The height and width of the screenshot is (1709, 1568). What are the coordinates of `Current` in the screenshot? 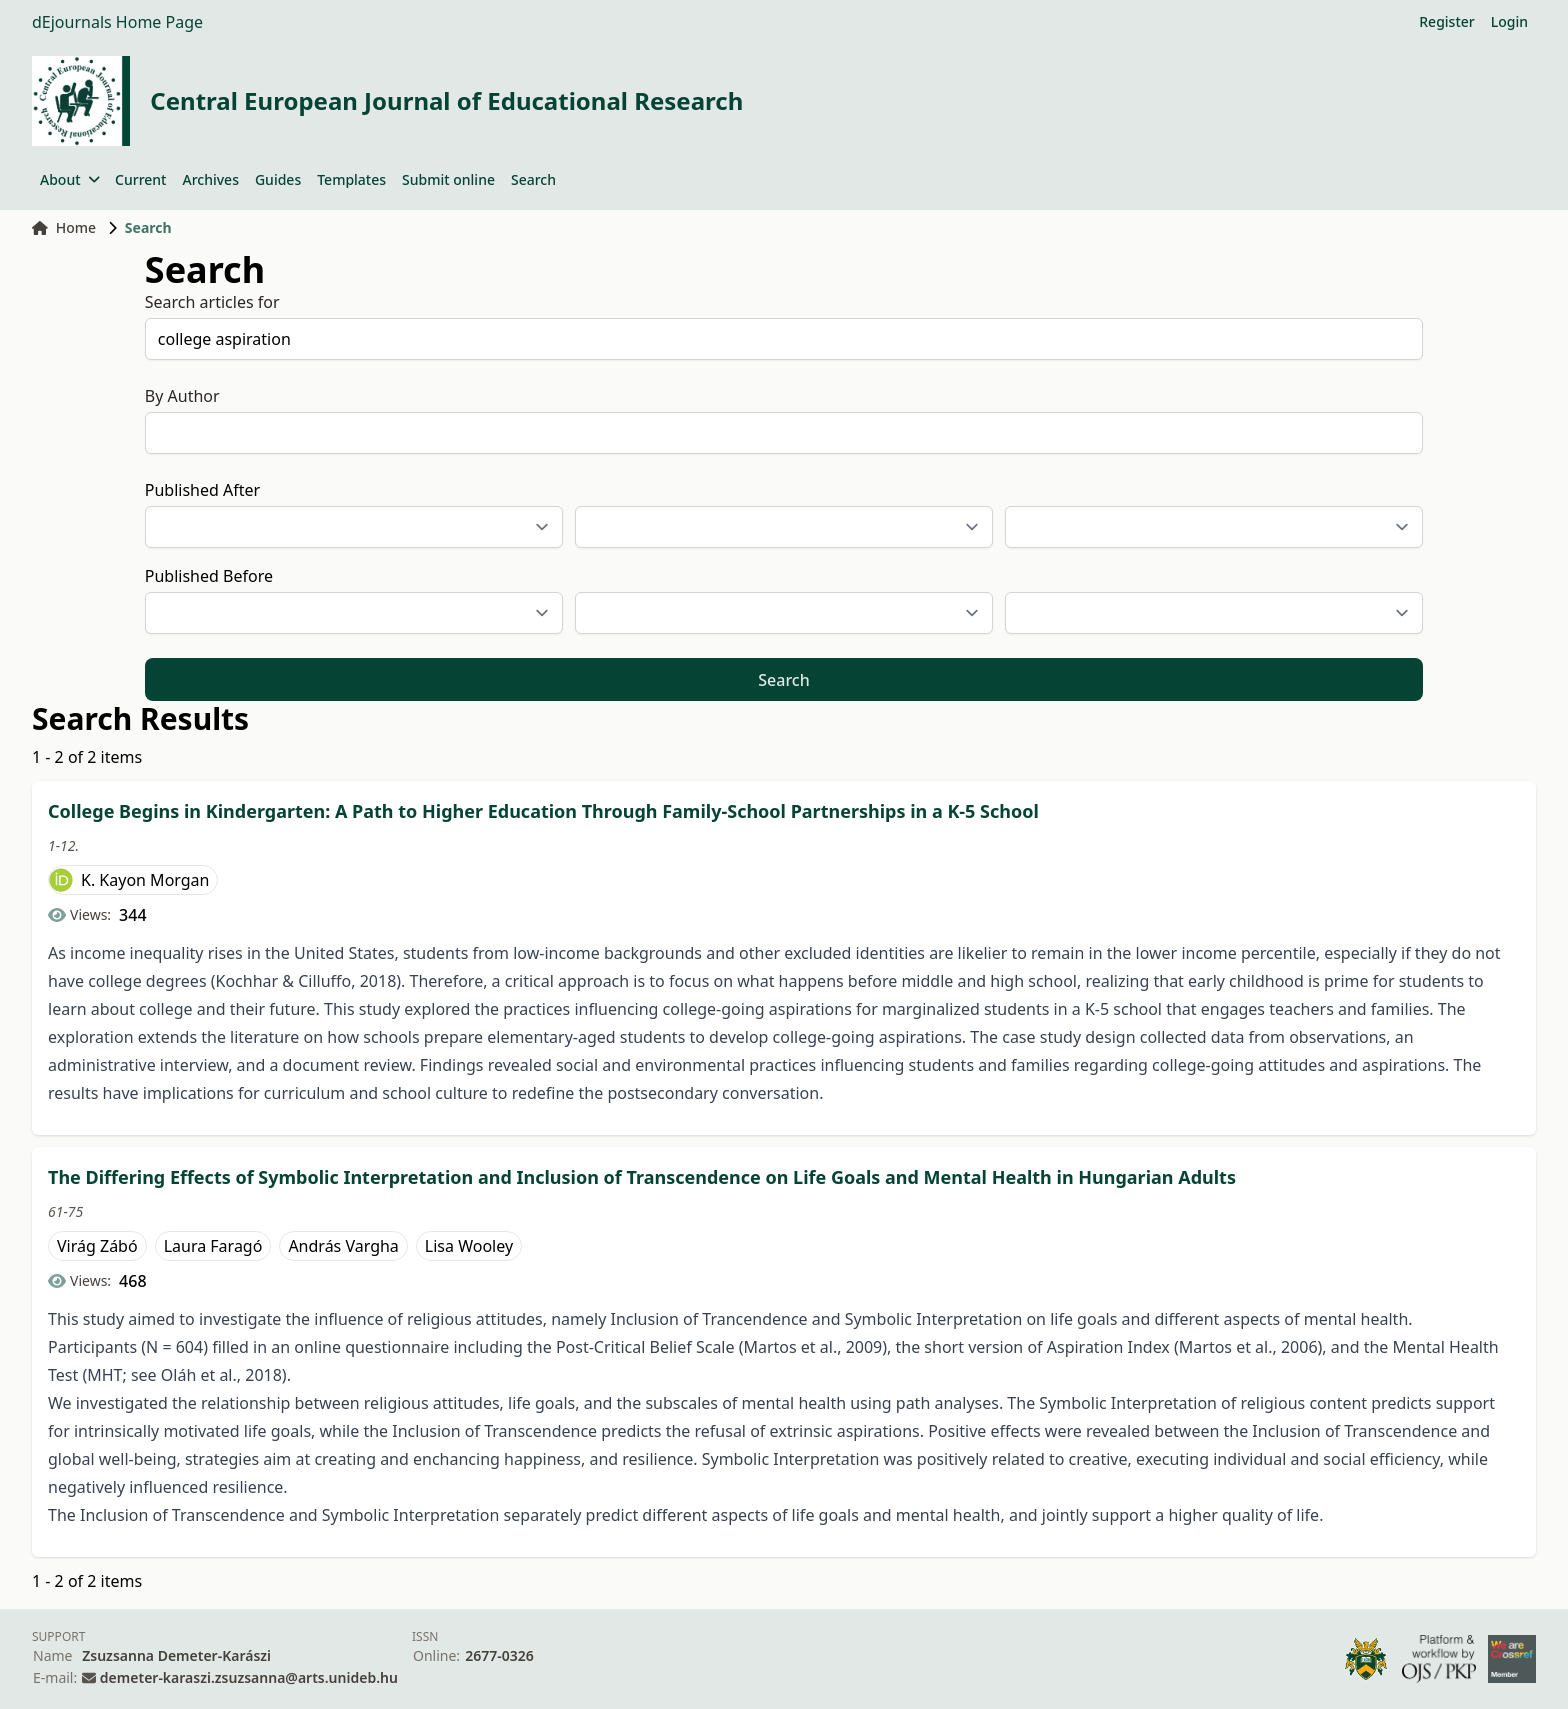 It's located at (140, 179).